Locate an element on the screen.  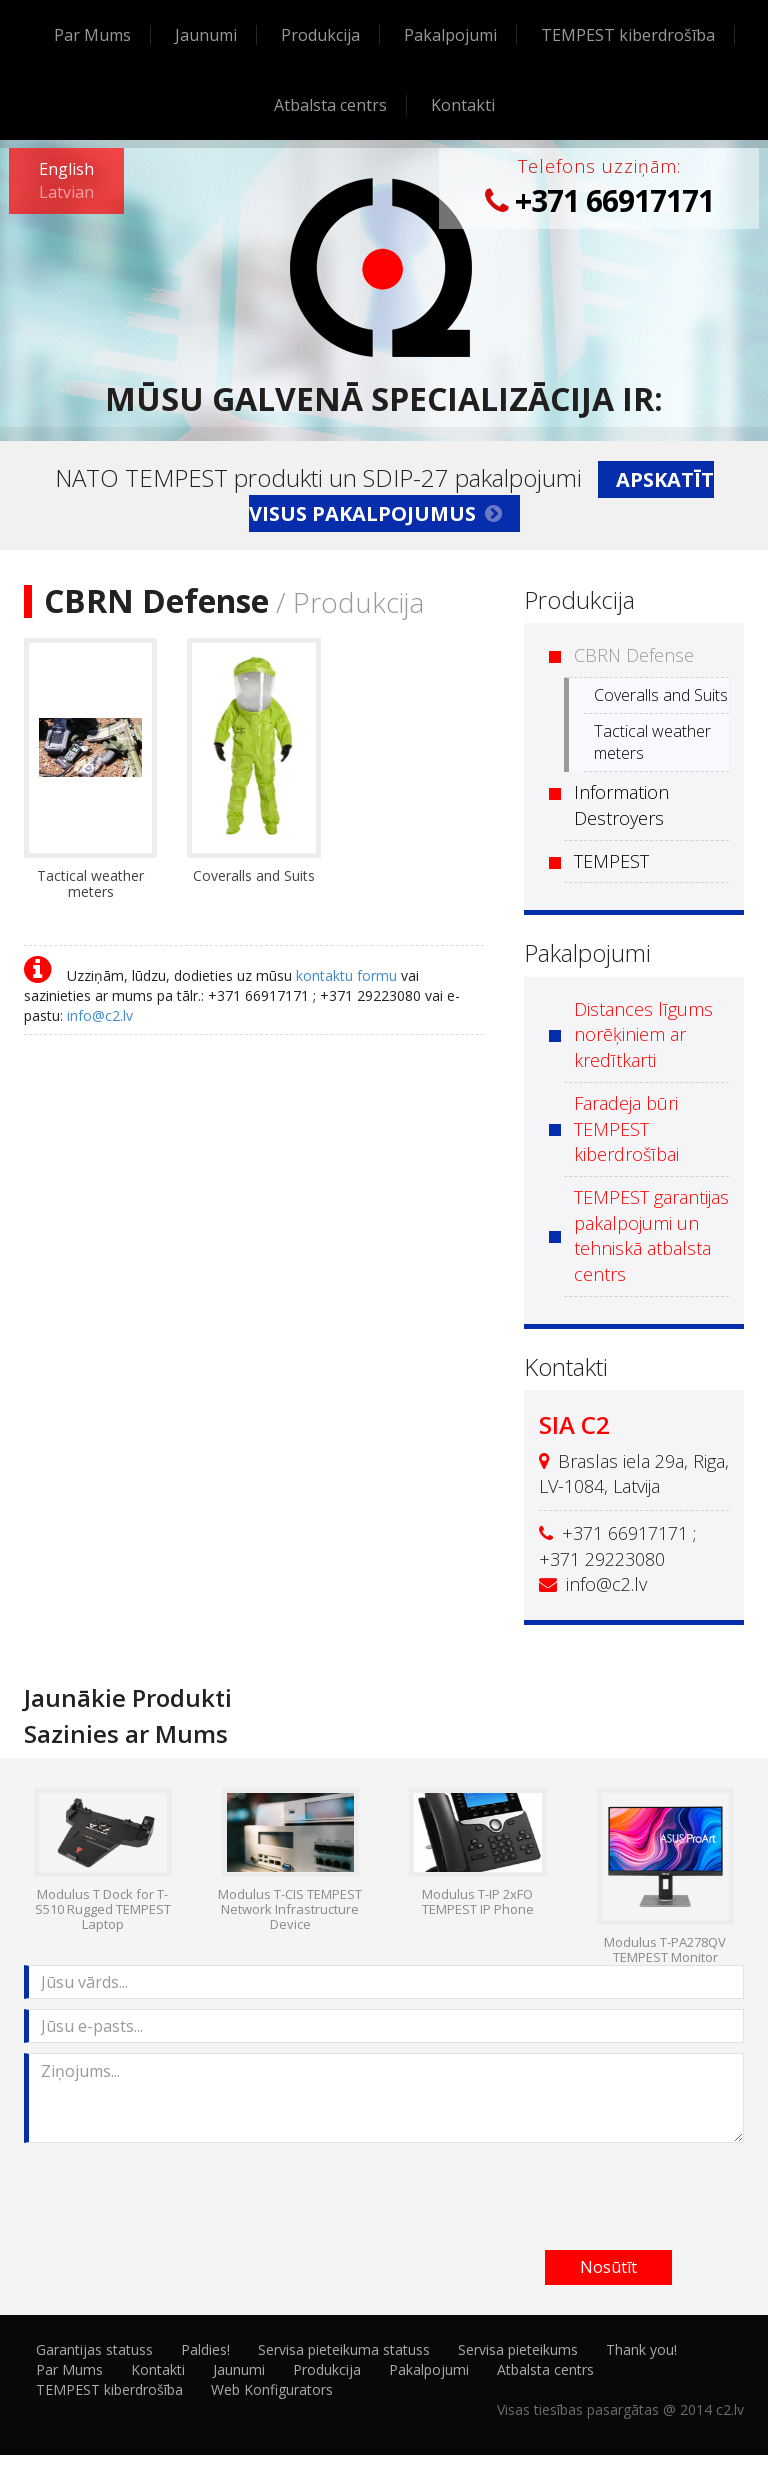
TEMPEST kiberdrošība is located at coordinates (628, 35).